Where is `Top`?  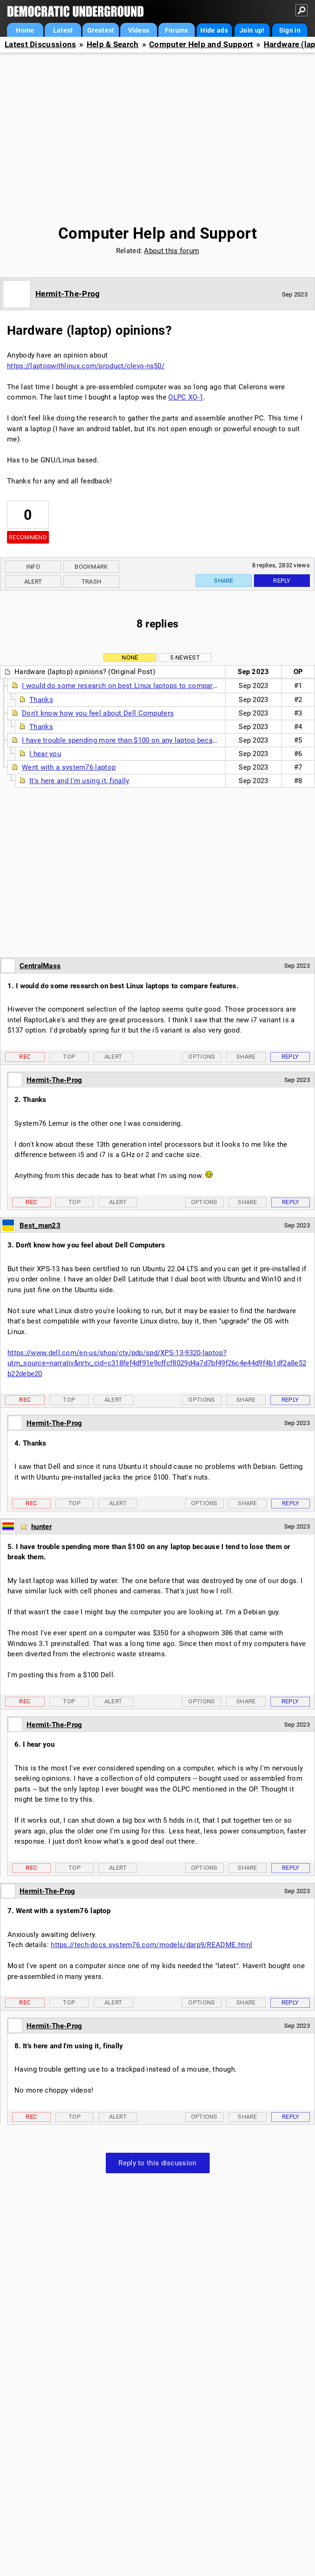
Top is located at coordinates (69, 1056).